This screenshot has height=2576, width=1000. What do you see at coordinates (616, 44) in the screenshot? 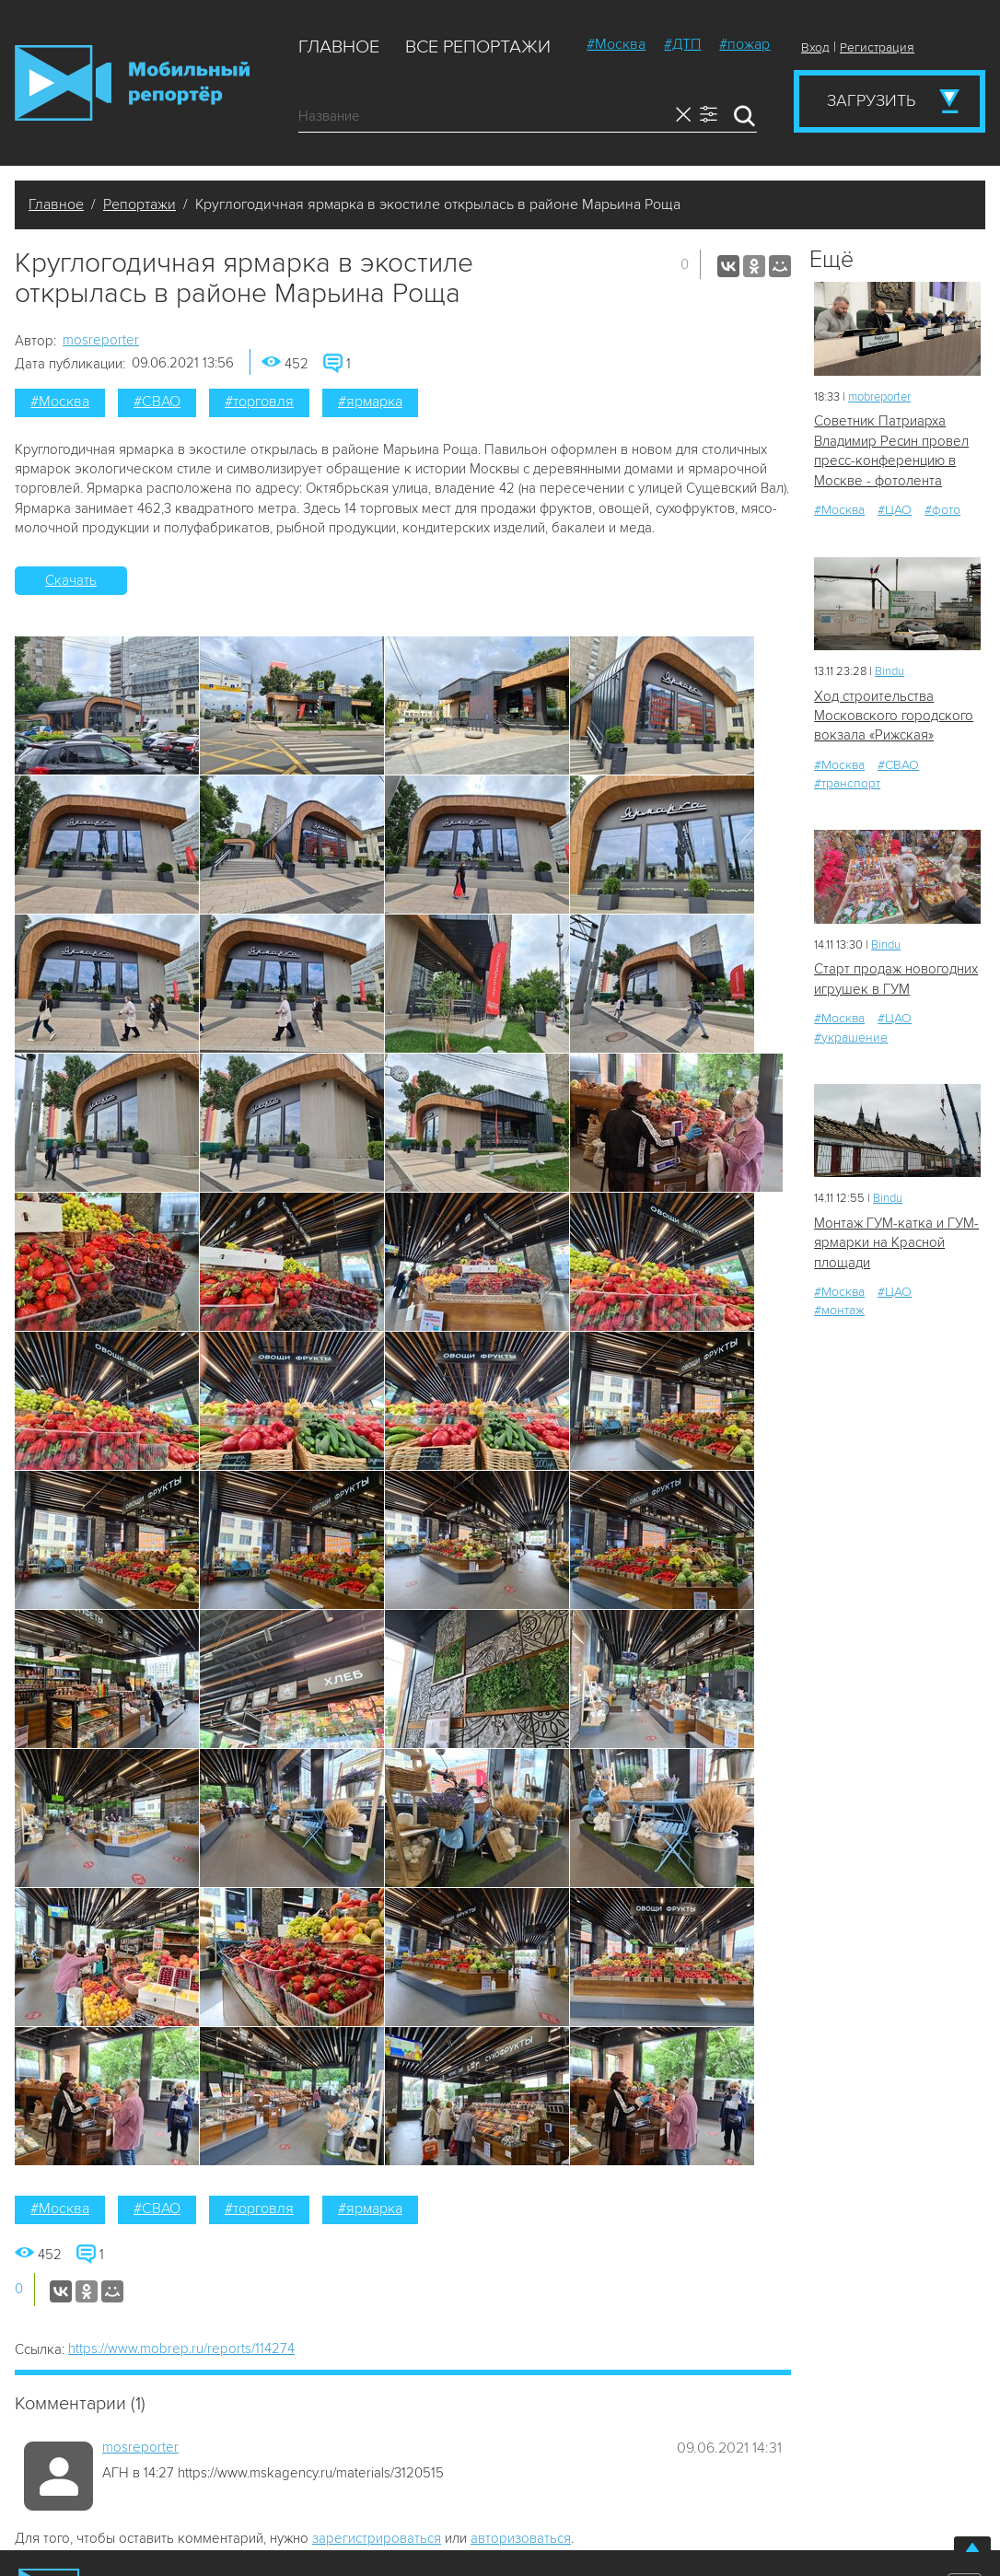
I see `#Москва` at bounding box center [616, 44].